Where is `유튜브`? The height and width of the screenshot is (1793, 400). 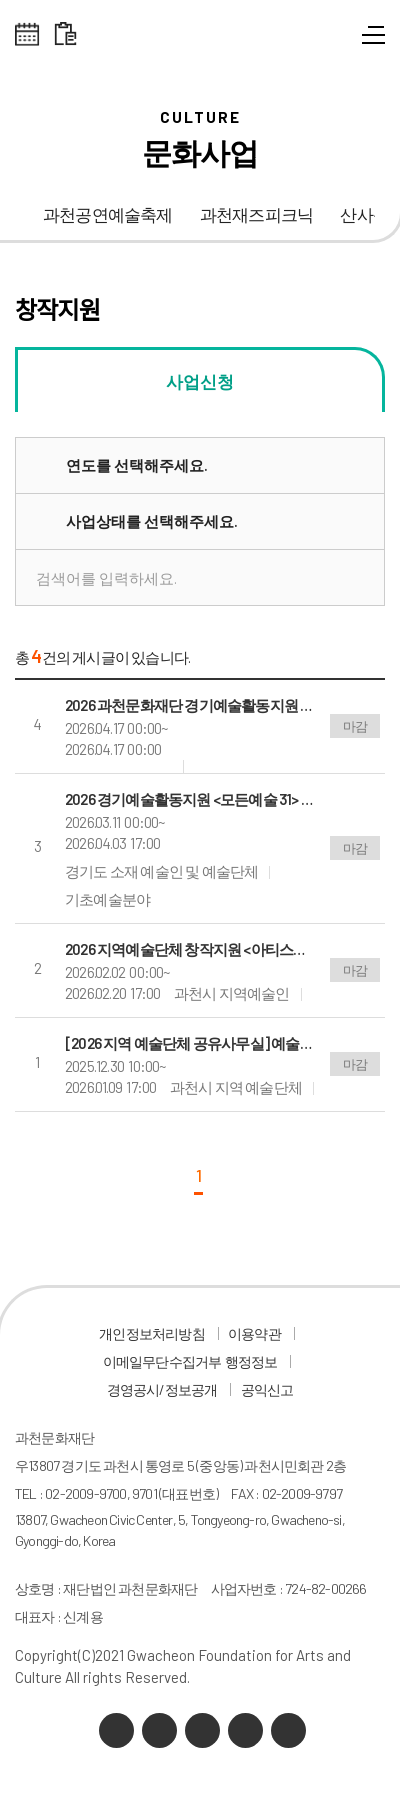 유튜브 is located at coordinates (202, 1730).